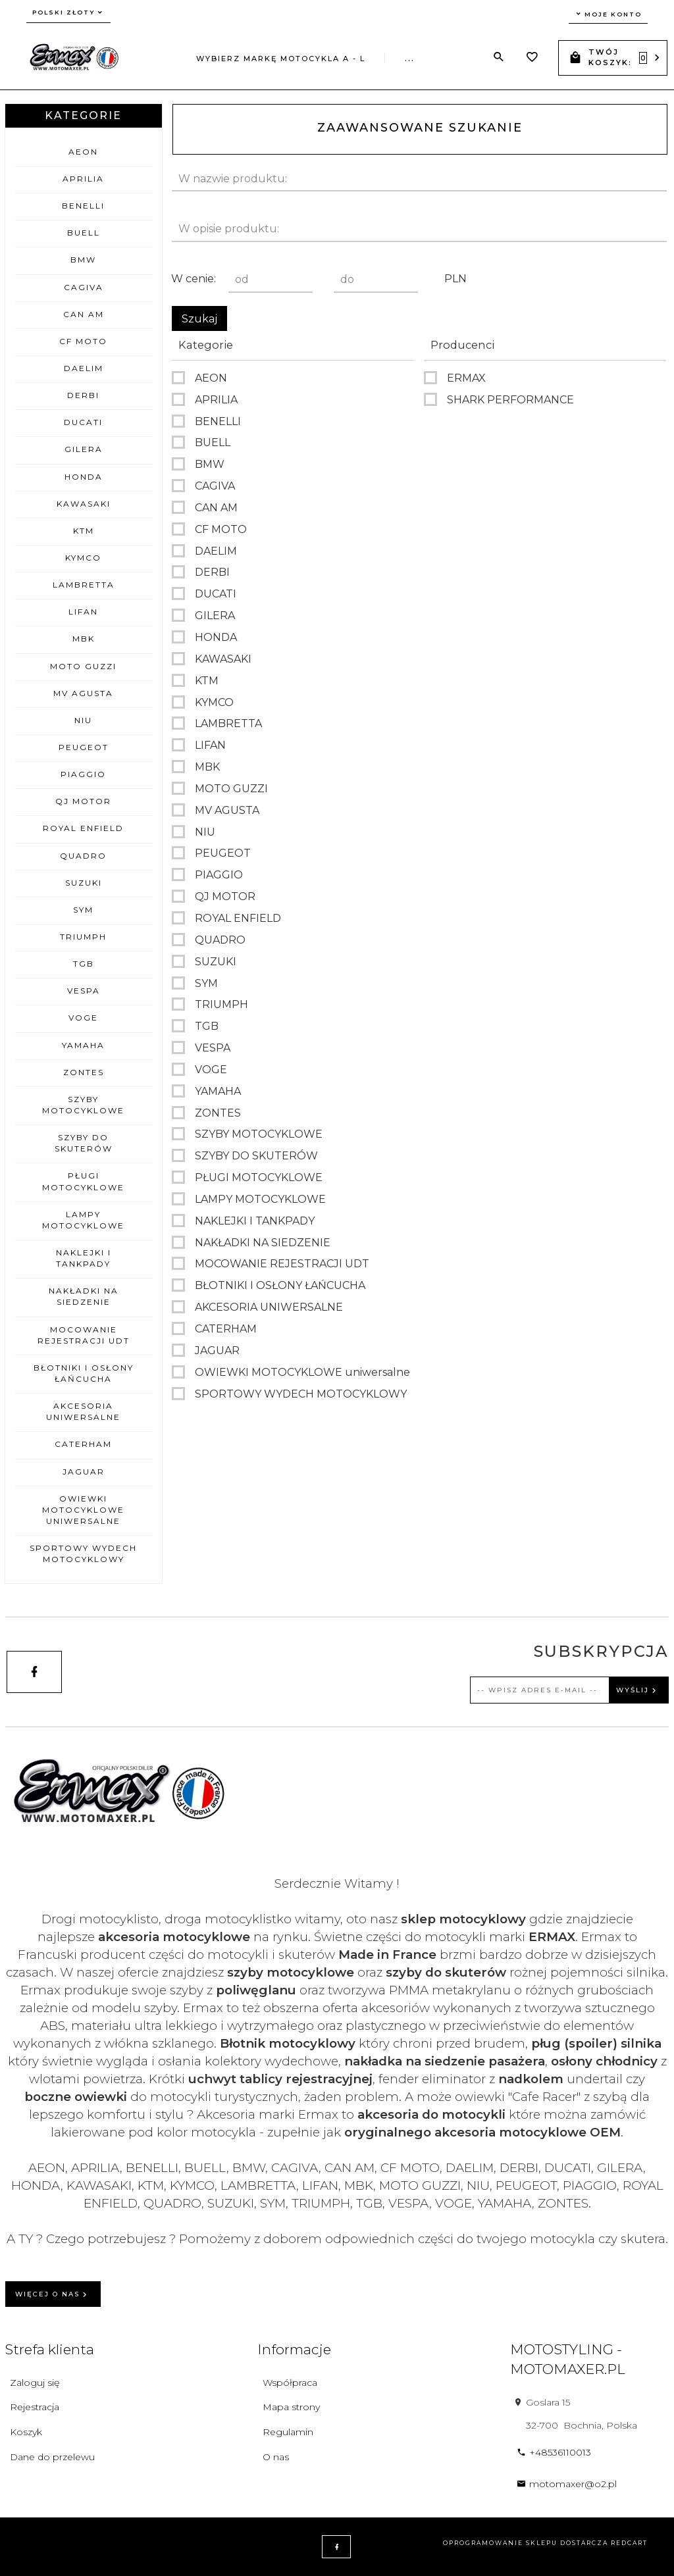 The image size is (674, 2576). What do you see at coordinates (83, 612) in the screenshot?
I see `LIFAN` at bounding box center [83, 612].